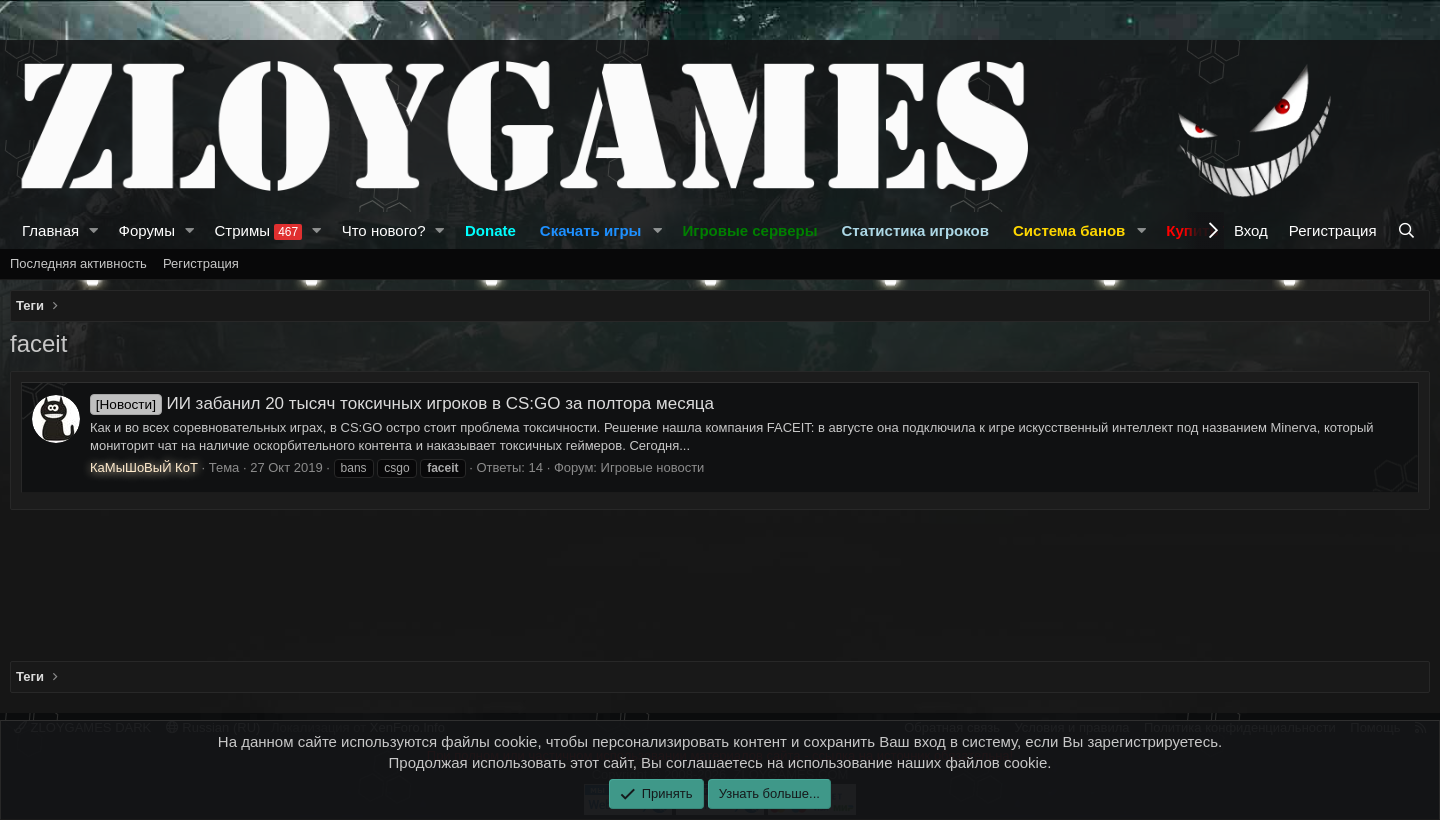 This screenshot has width=1440, height=820. What do you see at coordinates (1408, 230) in the screenshot?
I see `[Поиск]` at bounding box center [1408, 230].